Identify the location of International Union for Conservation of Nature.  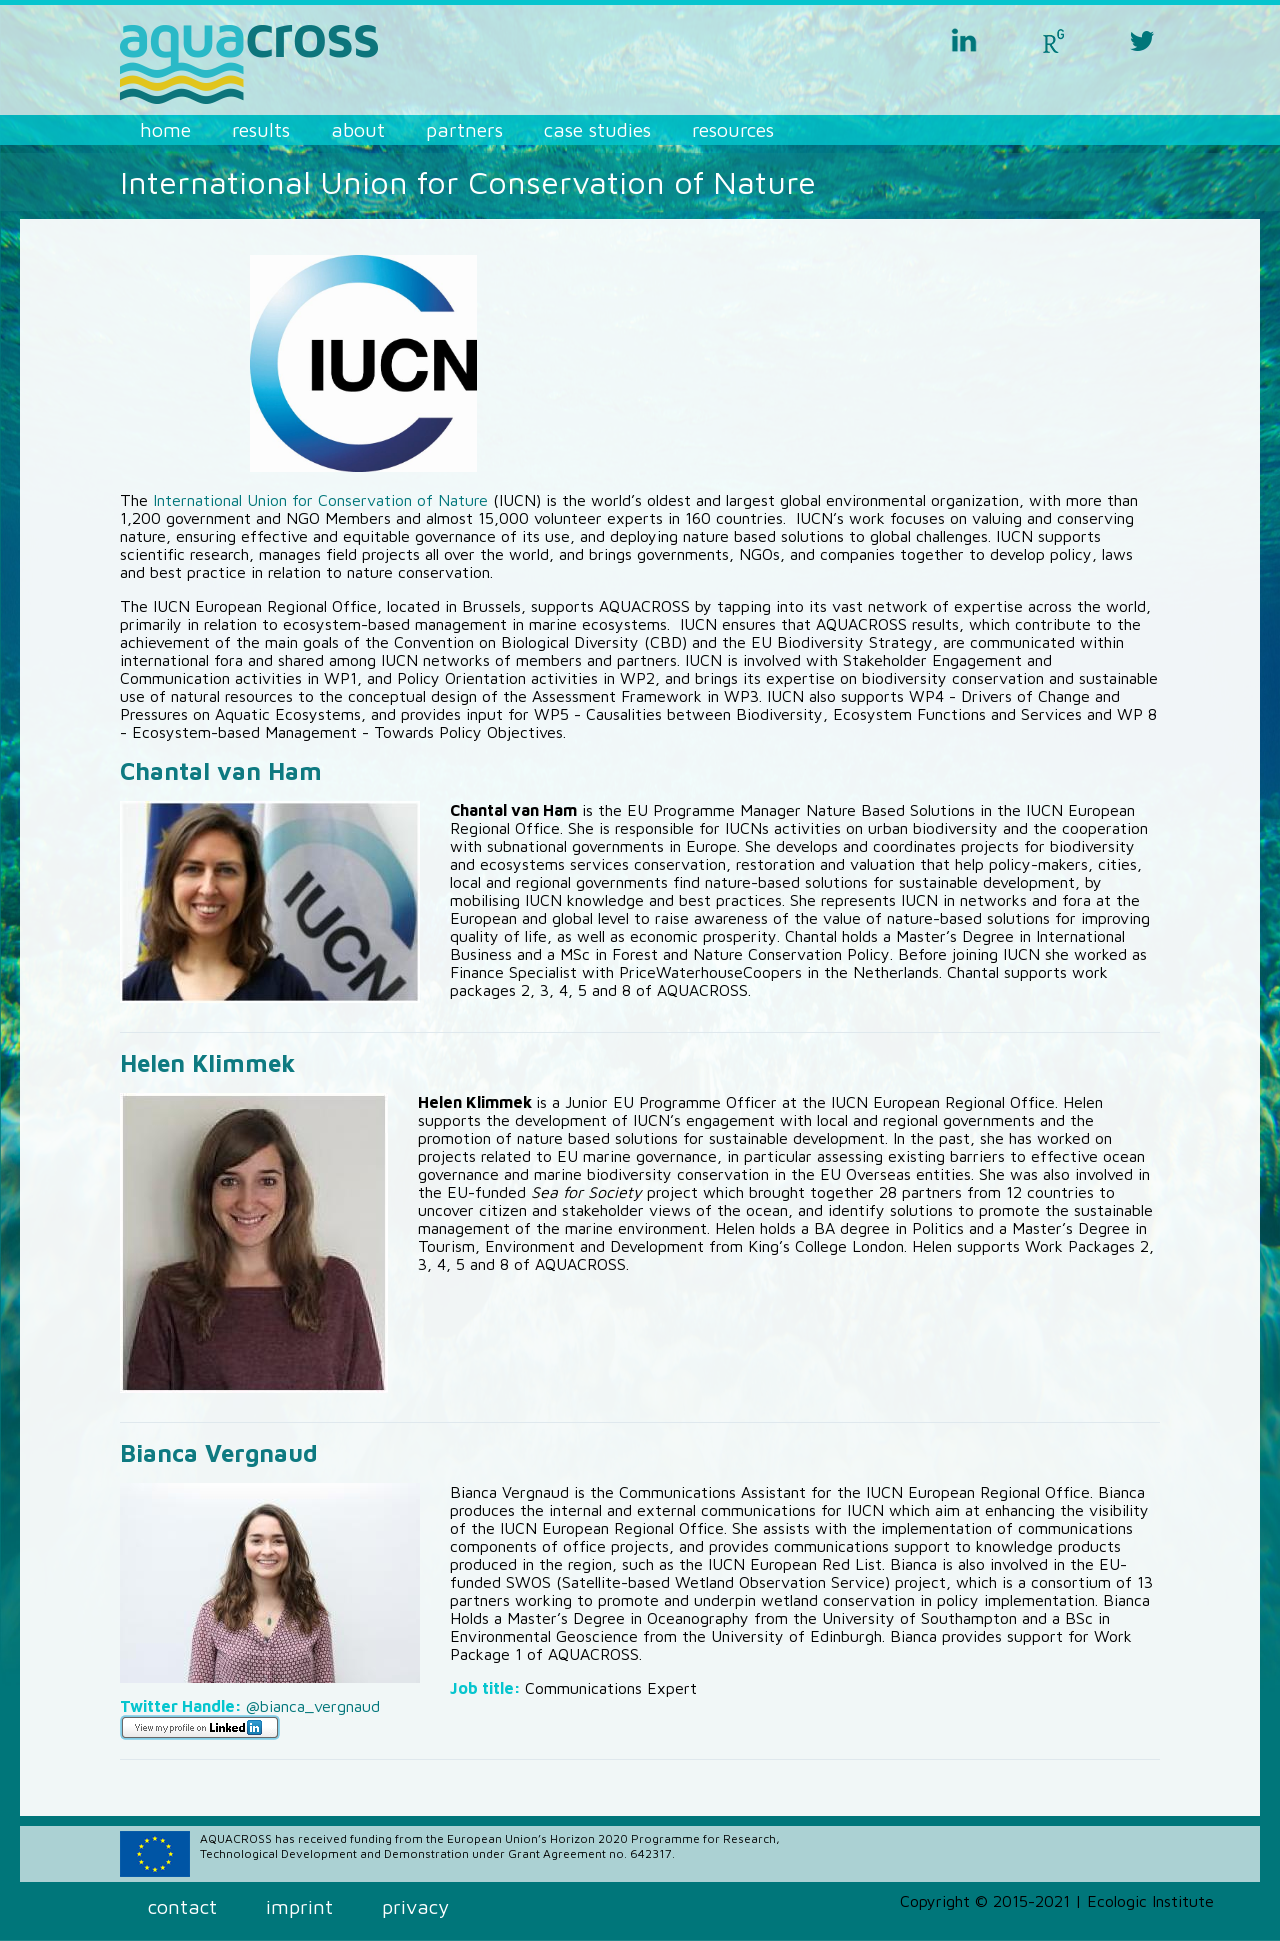
(320, 500).